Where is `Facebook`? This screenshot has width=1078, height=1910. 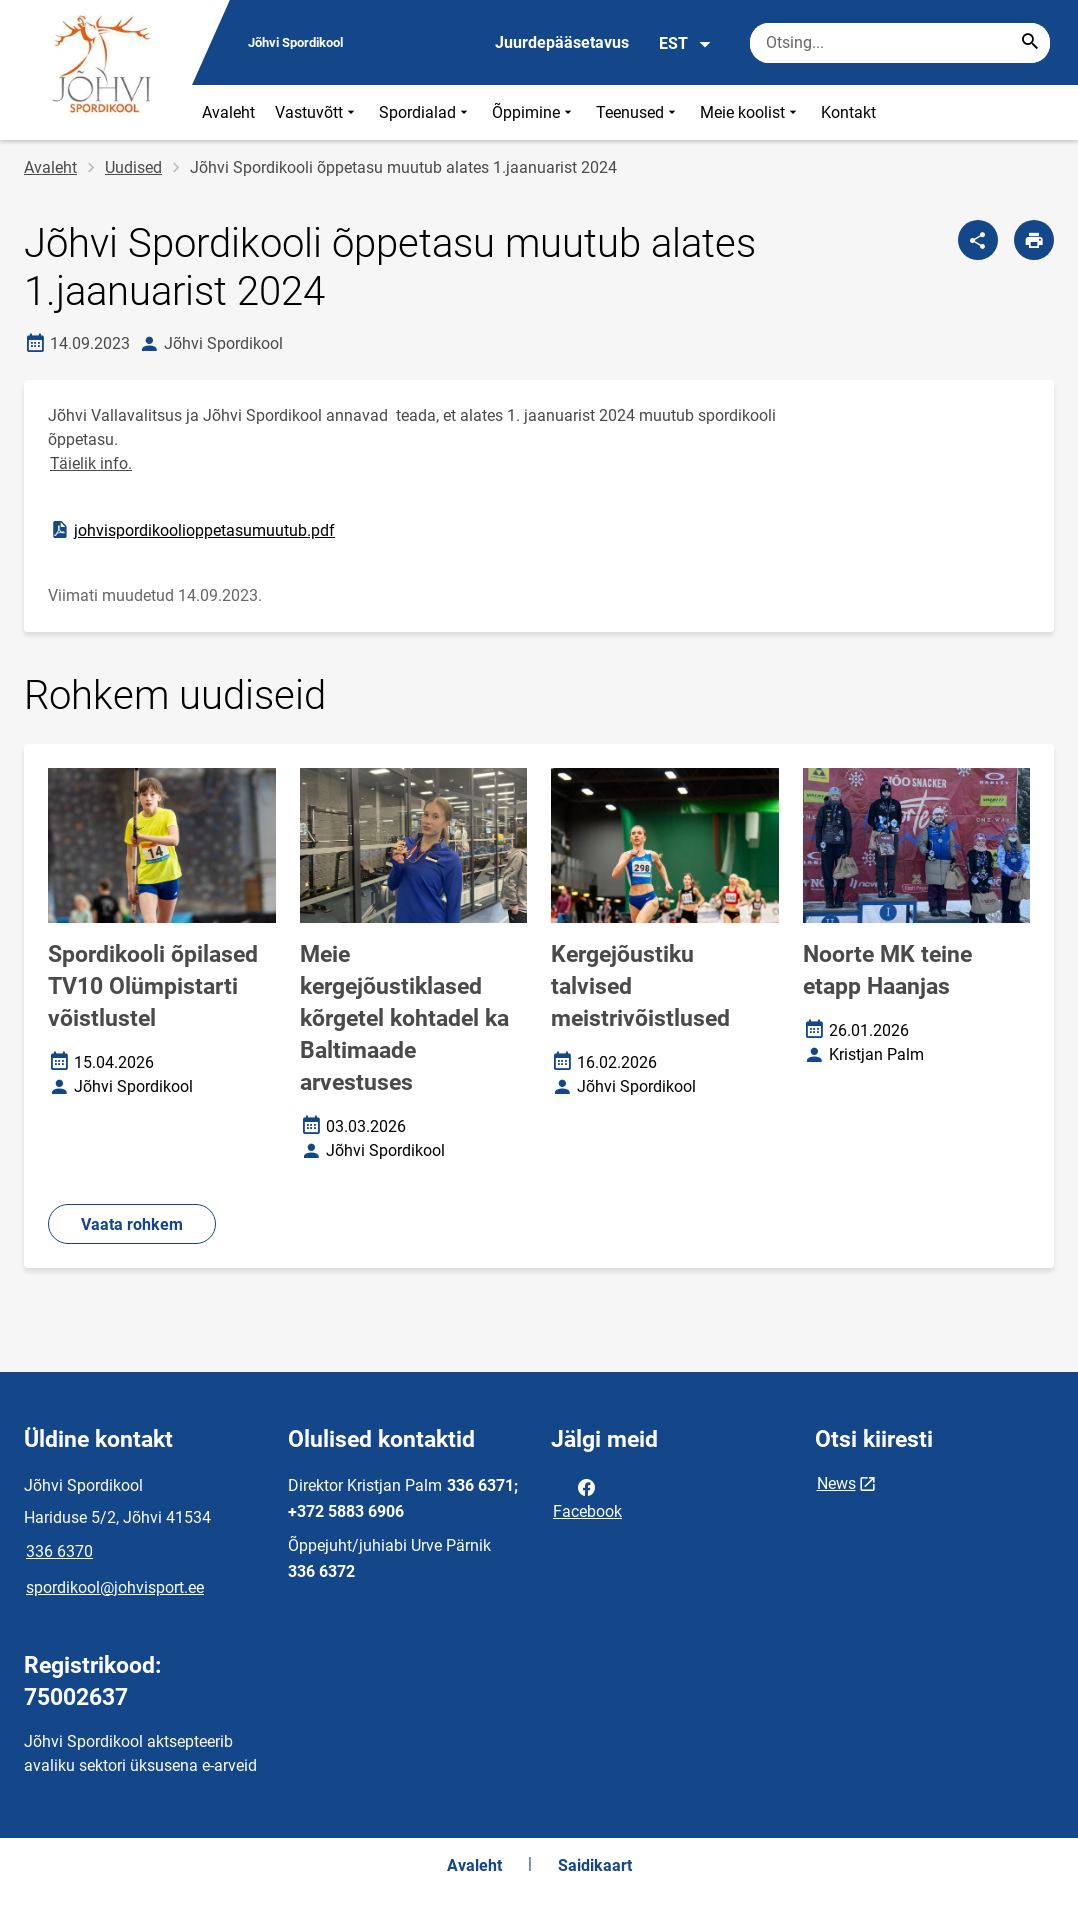 Facebook is located at coordinates (587, 1498).